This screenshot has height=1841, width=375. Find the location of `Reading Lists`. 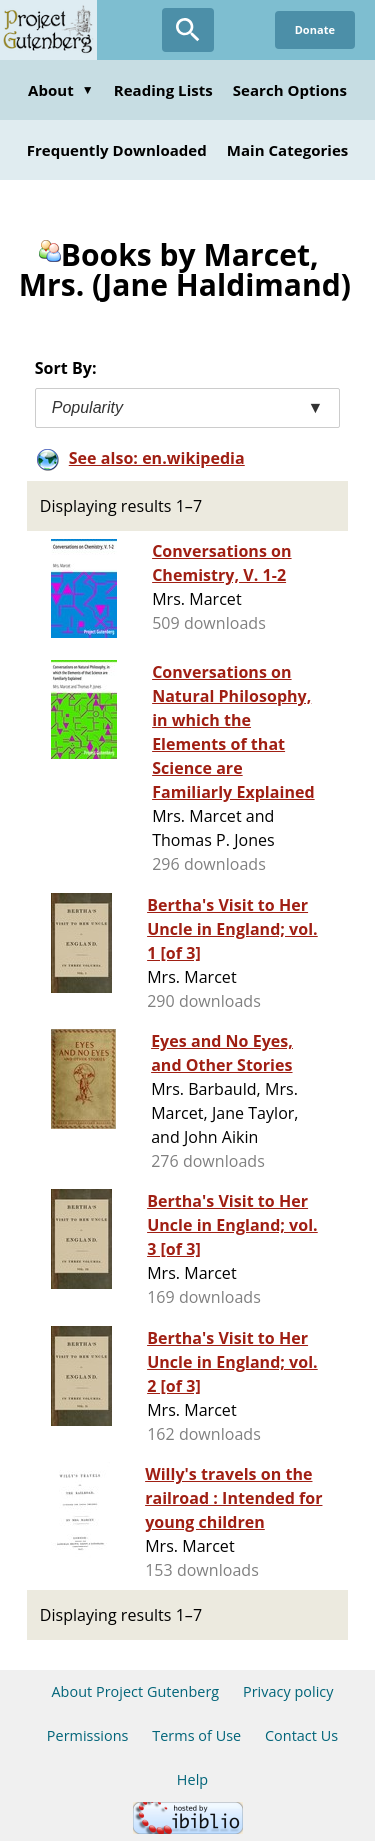

Reading Lists is located at coordinates (163, 90).